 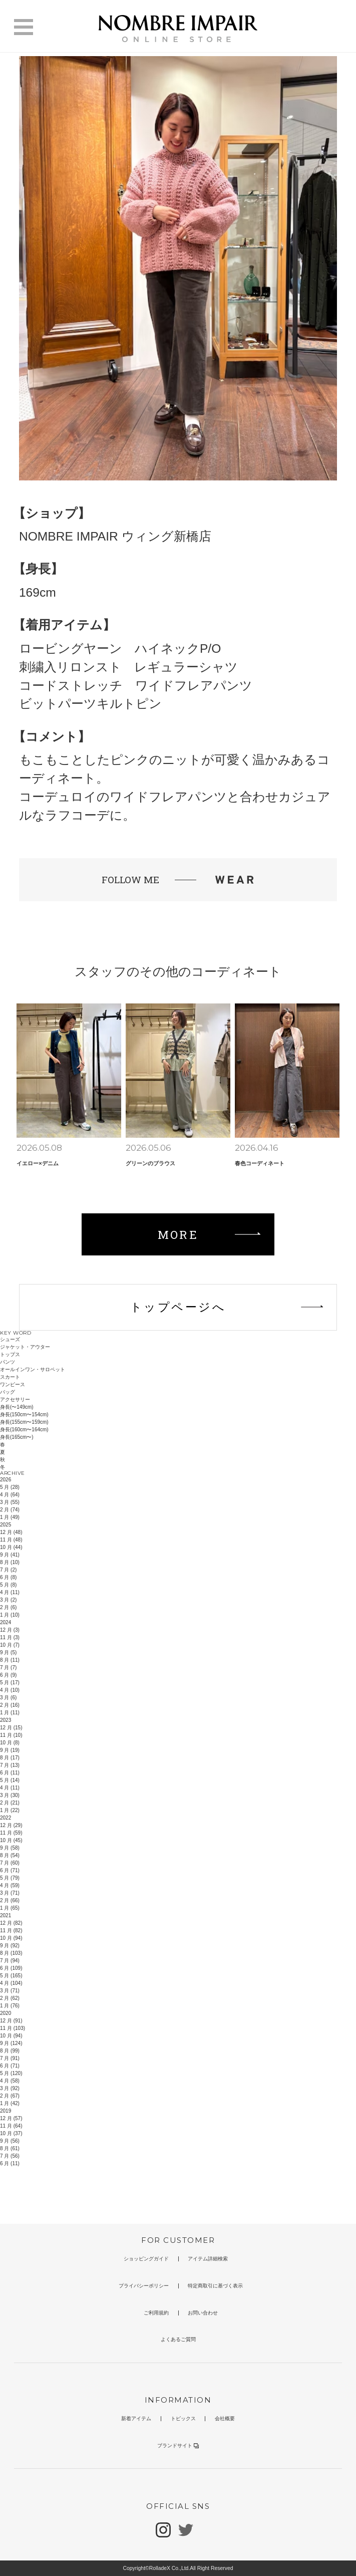 What do you see at coordinates (120, 648) in the screenshot?
I see `ロービングヤーン ハイネックP/O` at bounding box center [120, 648].